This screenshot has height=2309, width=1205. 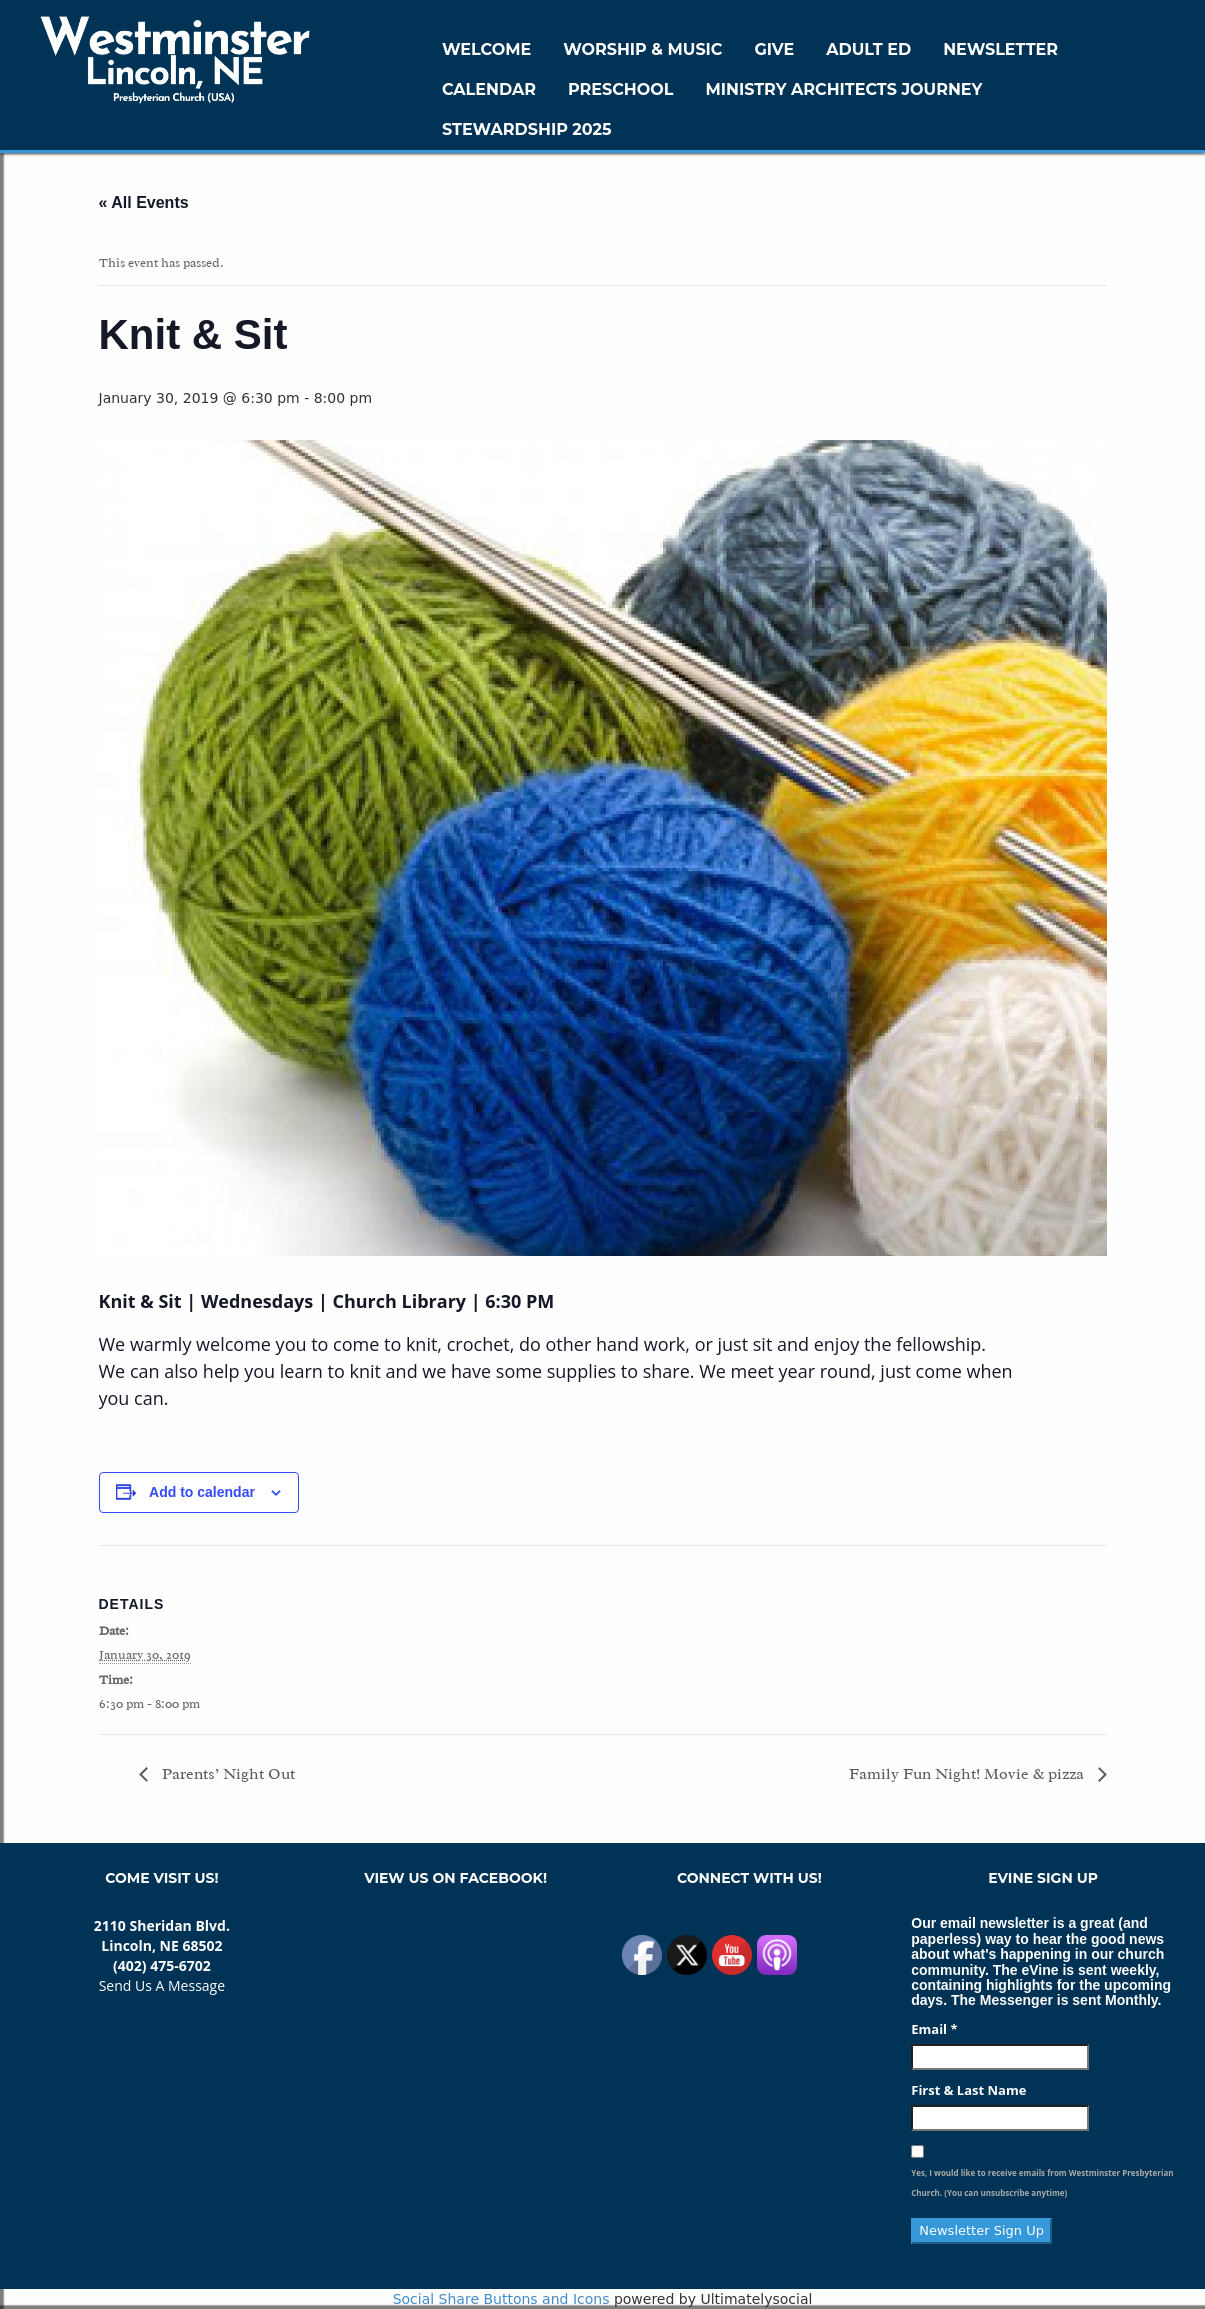 What do you see at coordinates (202, 1492) in the screenshot?
I see `Add to calendar [View links to add events to your calendar]` at bounding box center [202, 1492].